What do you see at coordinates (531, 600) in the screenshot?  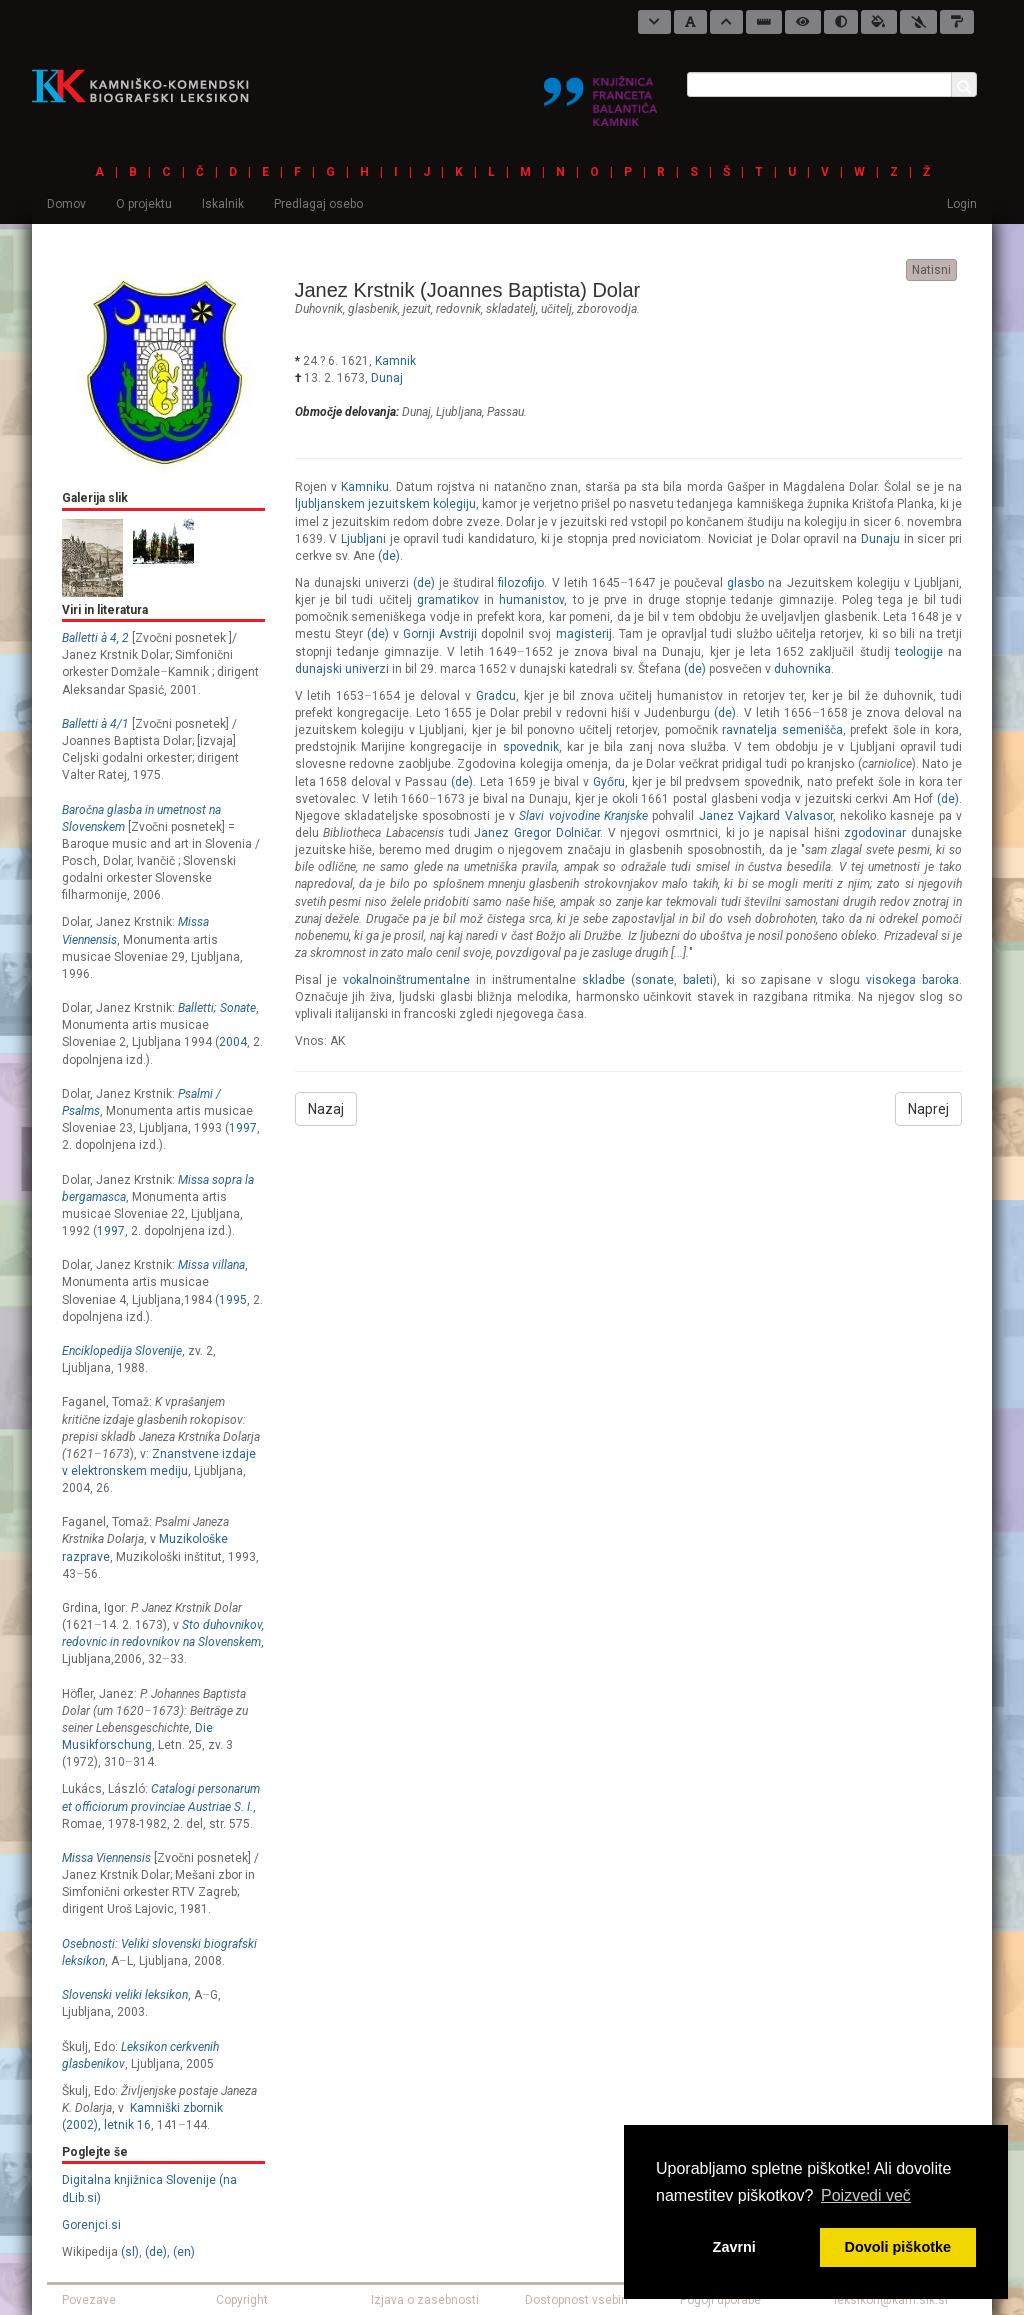 I see `humanistov` at bounding box center [531, 600].